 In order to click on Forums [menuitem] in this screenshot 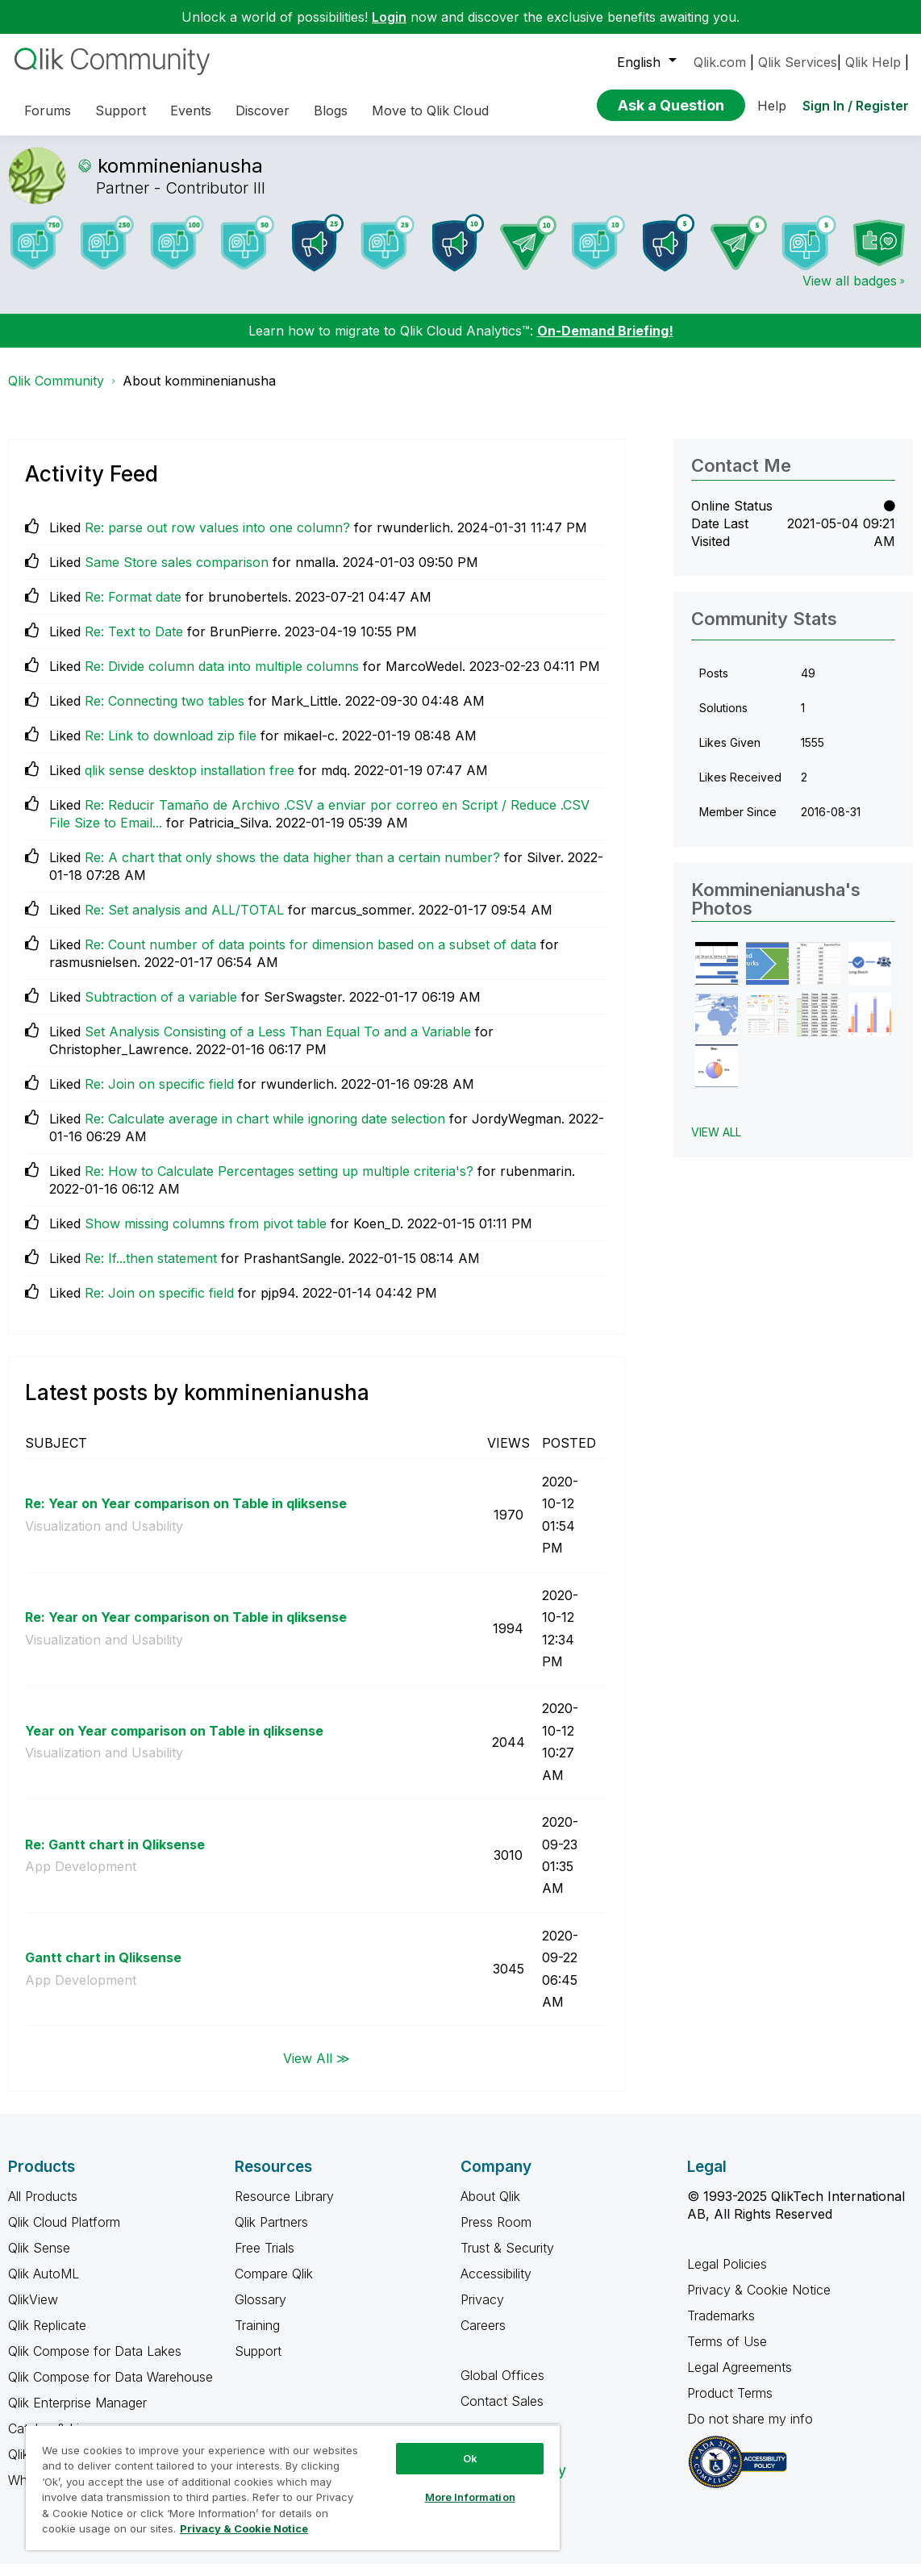, I will do `click(47, 110)`.